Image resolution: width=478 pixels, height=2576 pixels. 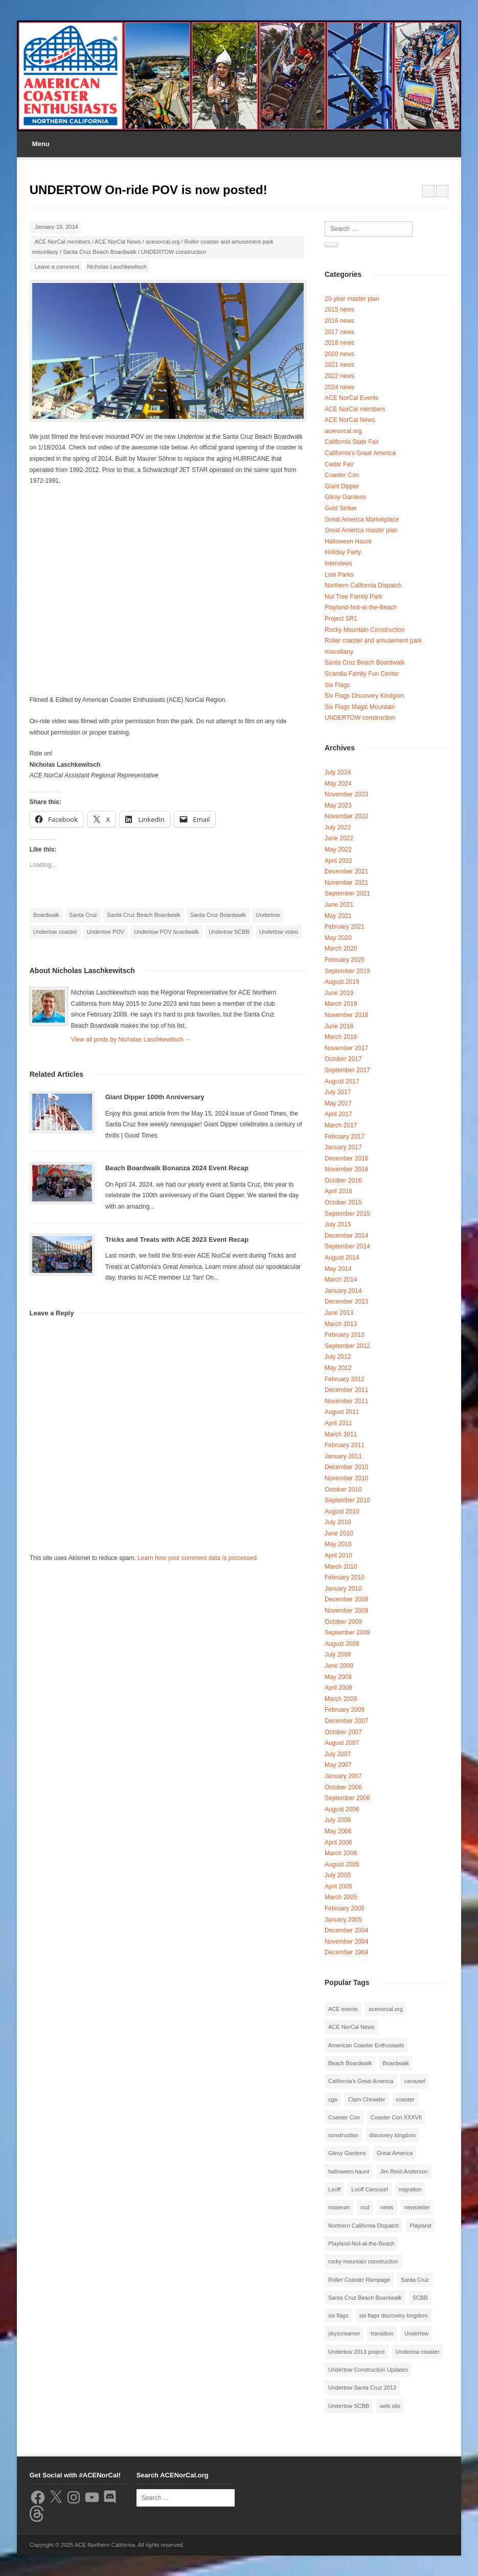 I want to click on February 2017, so click(x=345, y=1136).